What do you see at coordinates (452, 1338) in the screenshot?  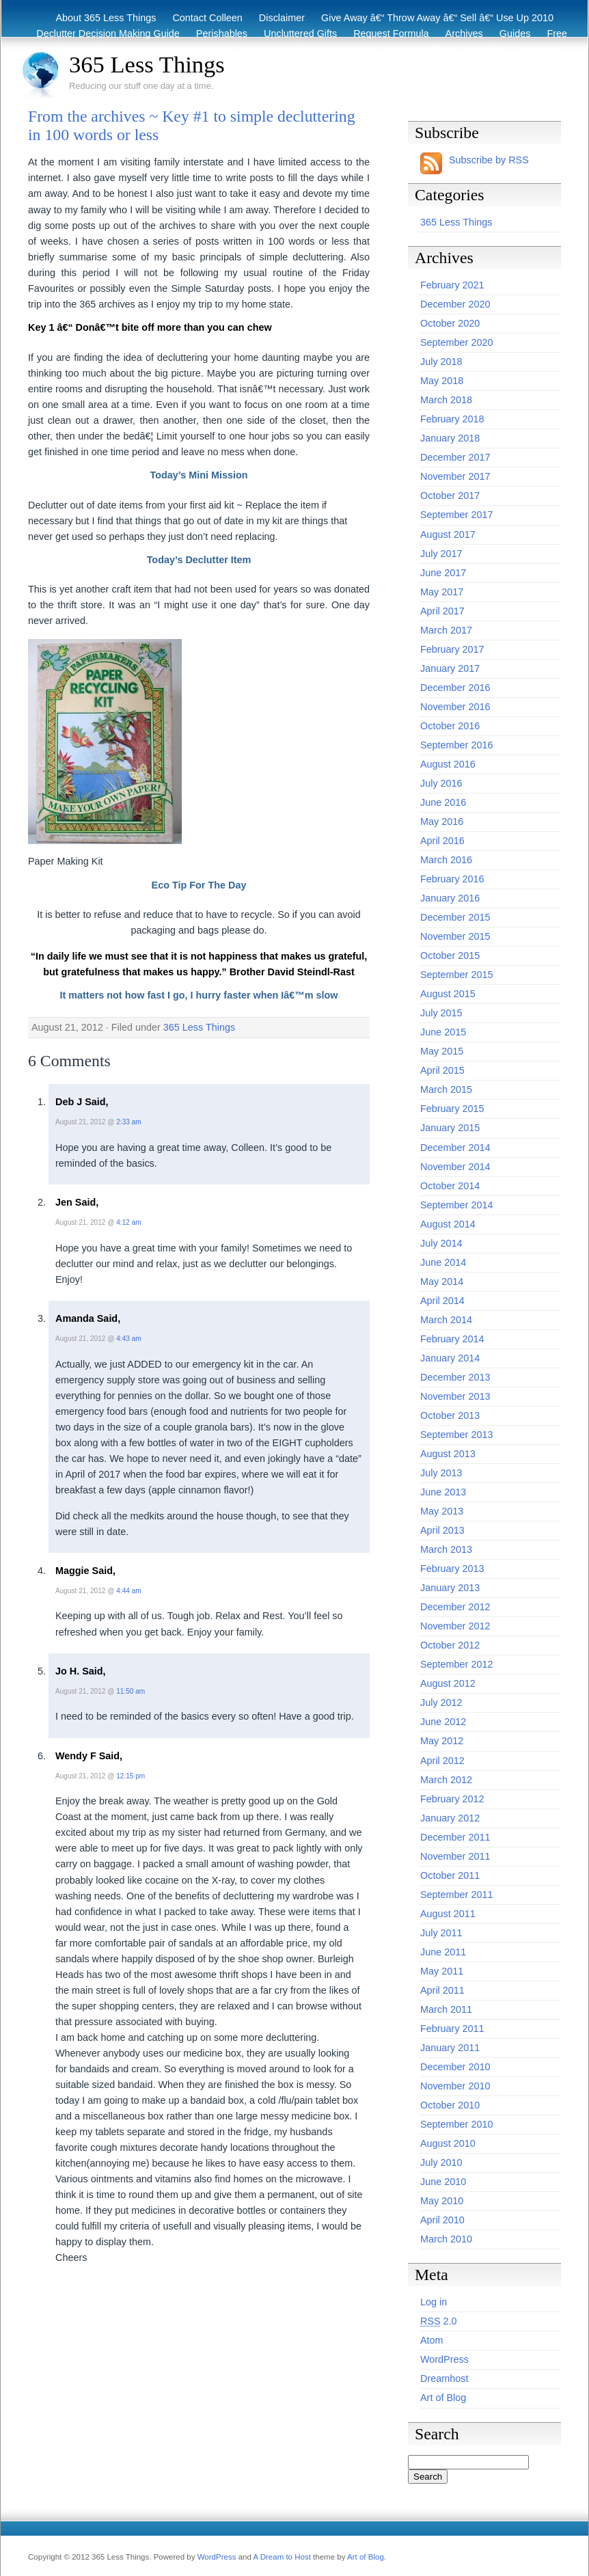 I see `February 2014` at bounding box center [452, 1338].